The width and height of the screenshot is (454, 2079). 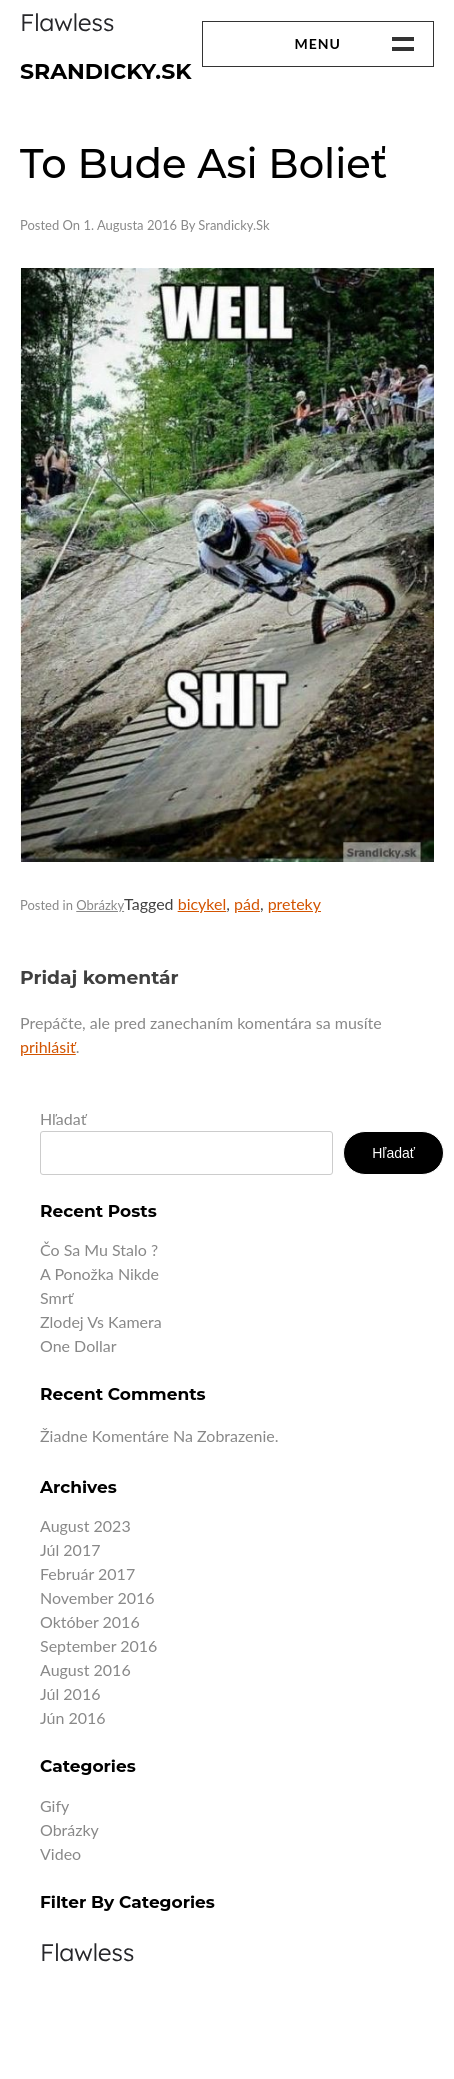 What do you see at coordinates (106, 71) in the screenshot?
I see `Srandicky.sk` at bounding box center [106, 71].